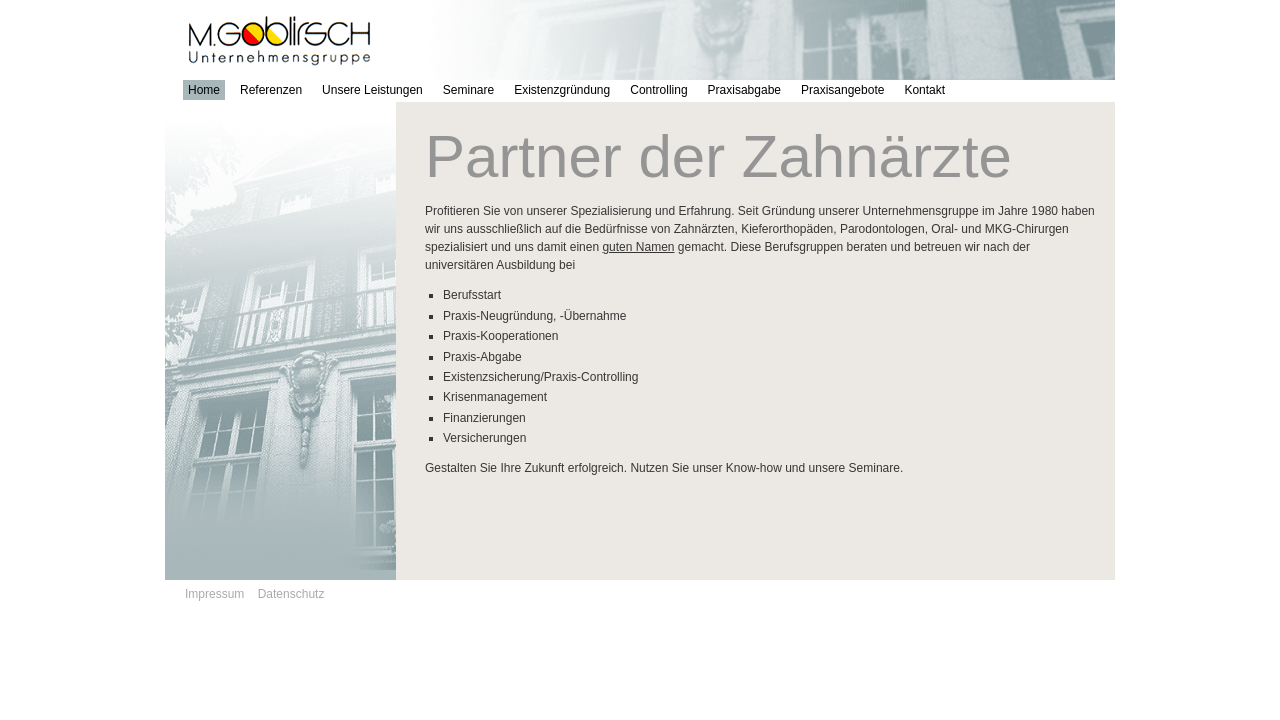 The width and height of the screenshot is (1280, 720). Describe the element at coordinates (204, 90) in the screenshot. I see `Home` at that location.